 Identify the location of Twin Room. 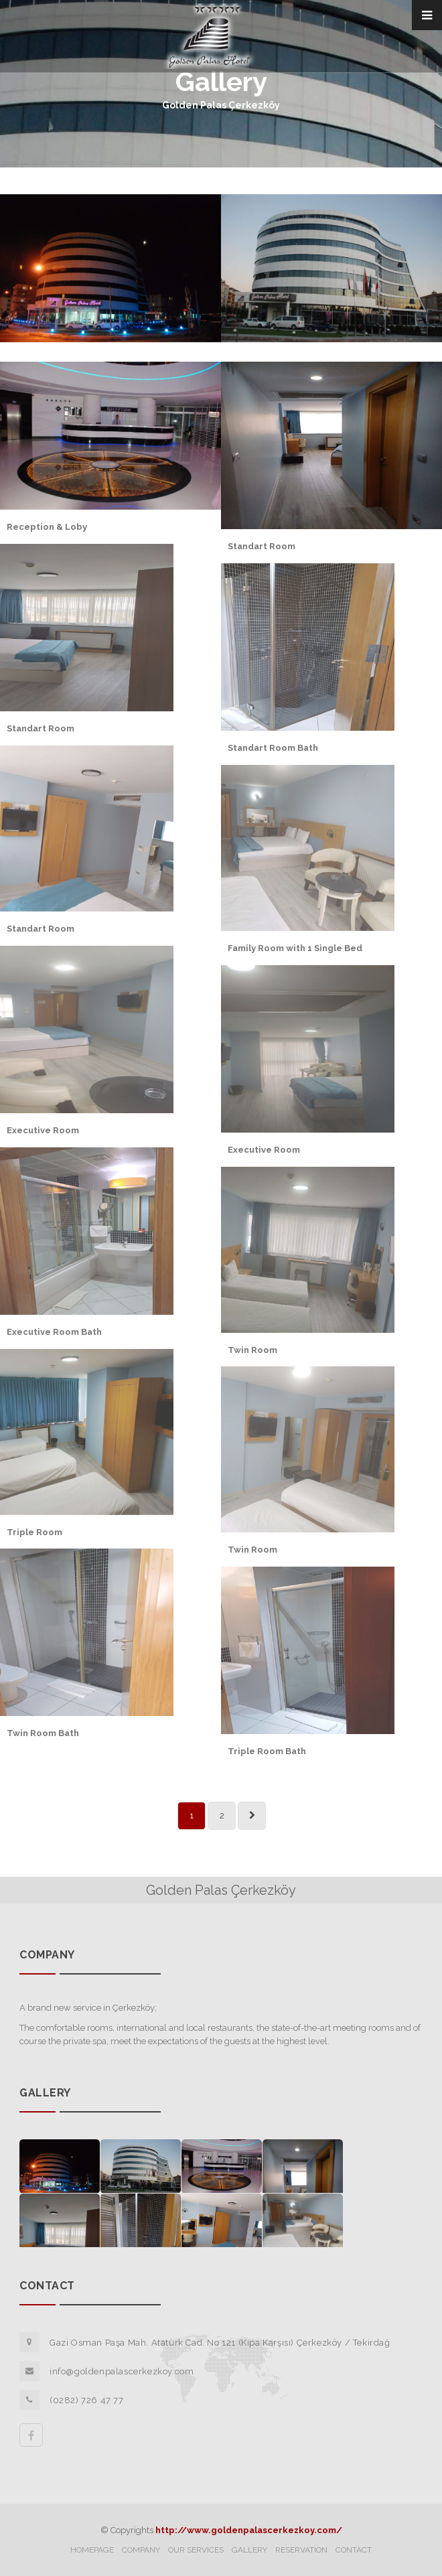
(252, 1350).